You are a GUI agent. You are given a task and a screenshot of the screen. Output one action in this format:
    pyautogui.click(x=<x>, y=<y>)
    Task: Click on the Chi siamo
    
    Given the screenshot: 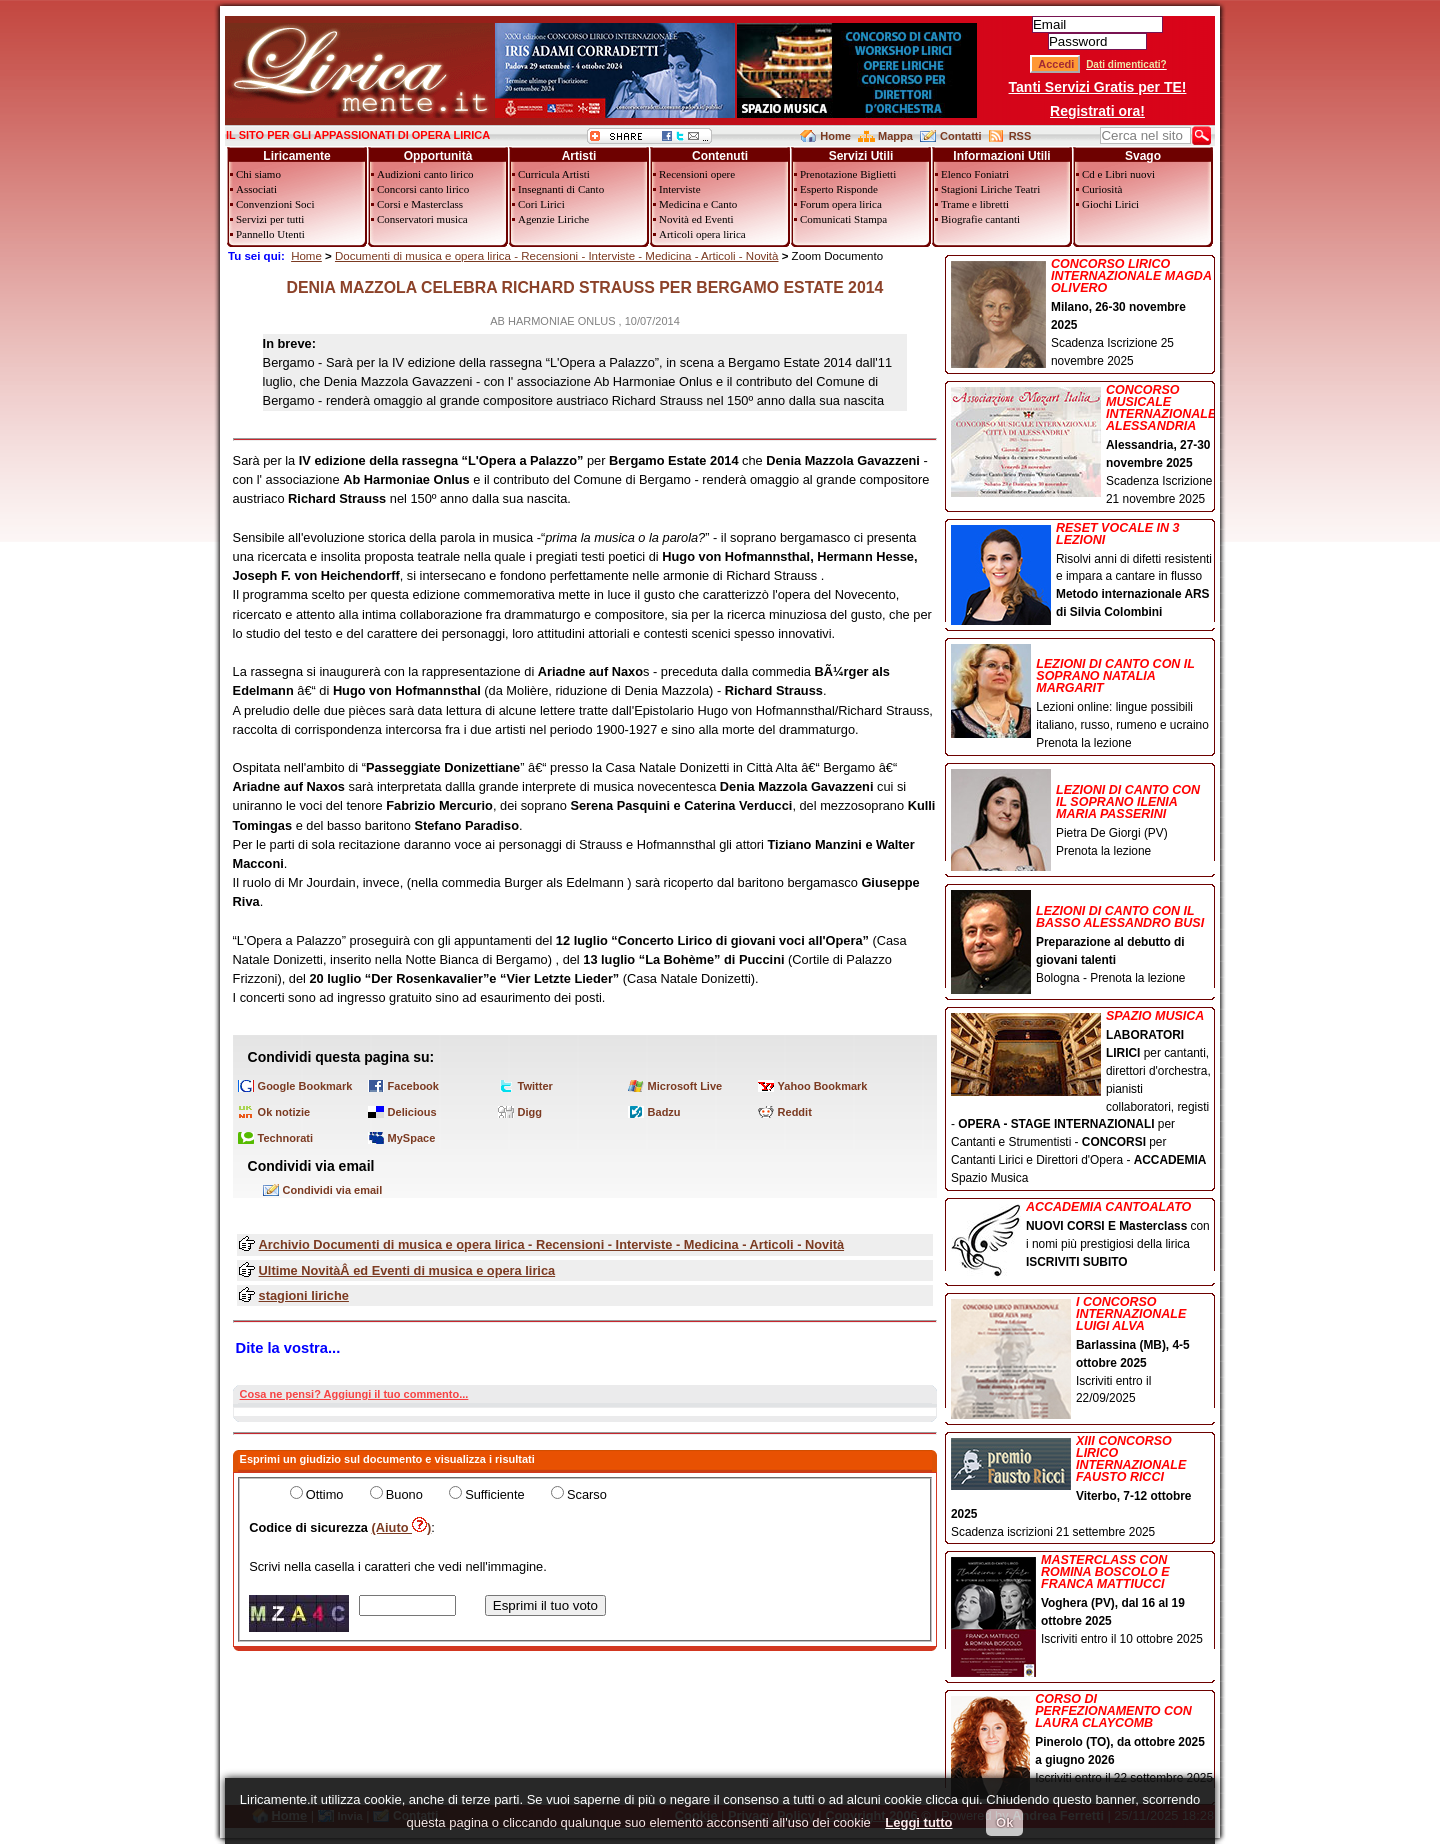 What is the action you would take?
    pyautogui.click(x=258, y=174)
    